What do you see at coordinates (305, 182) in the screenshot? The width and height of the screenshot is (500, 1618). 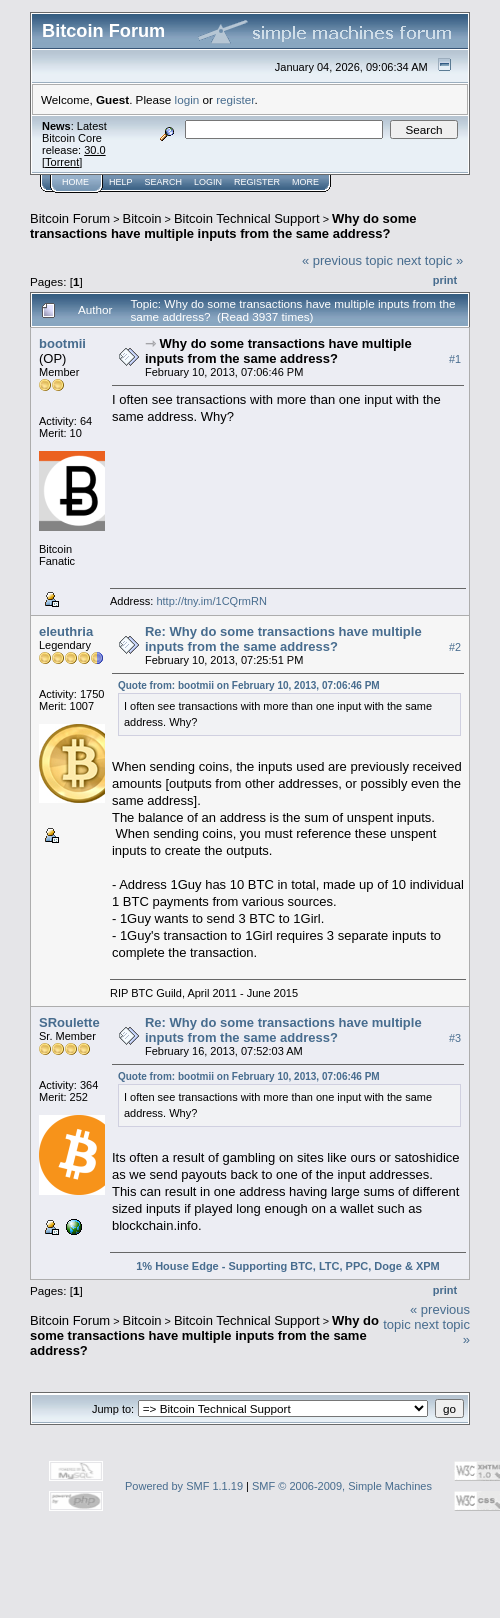 I see `More` at bounding box center [305, 182].